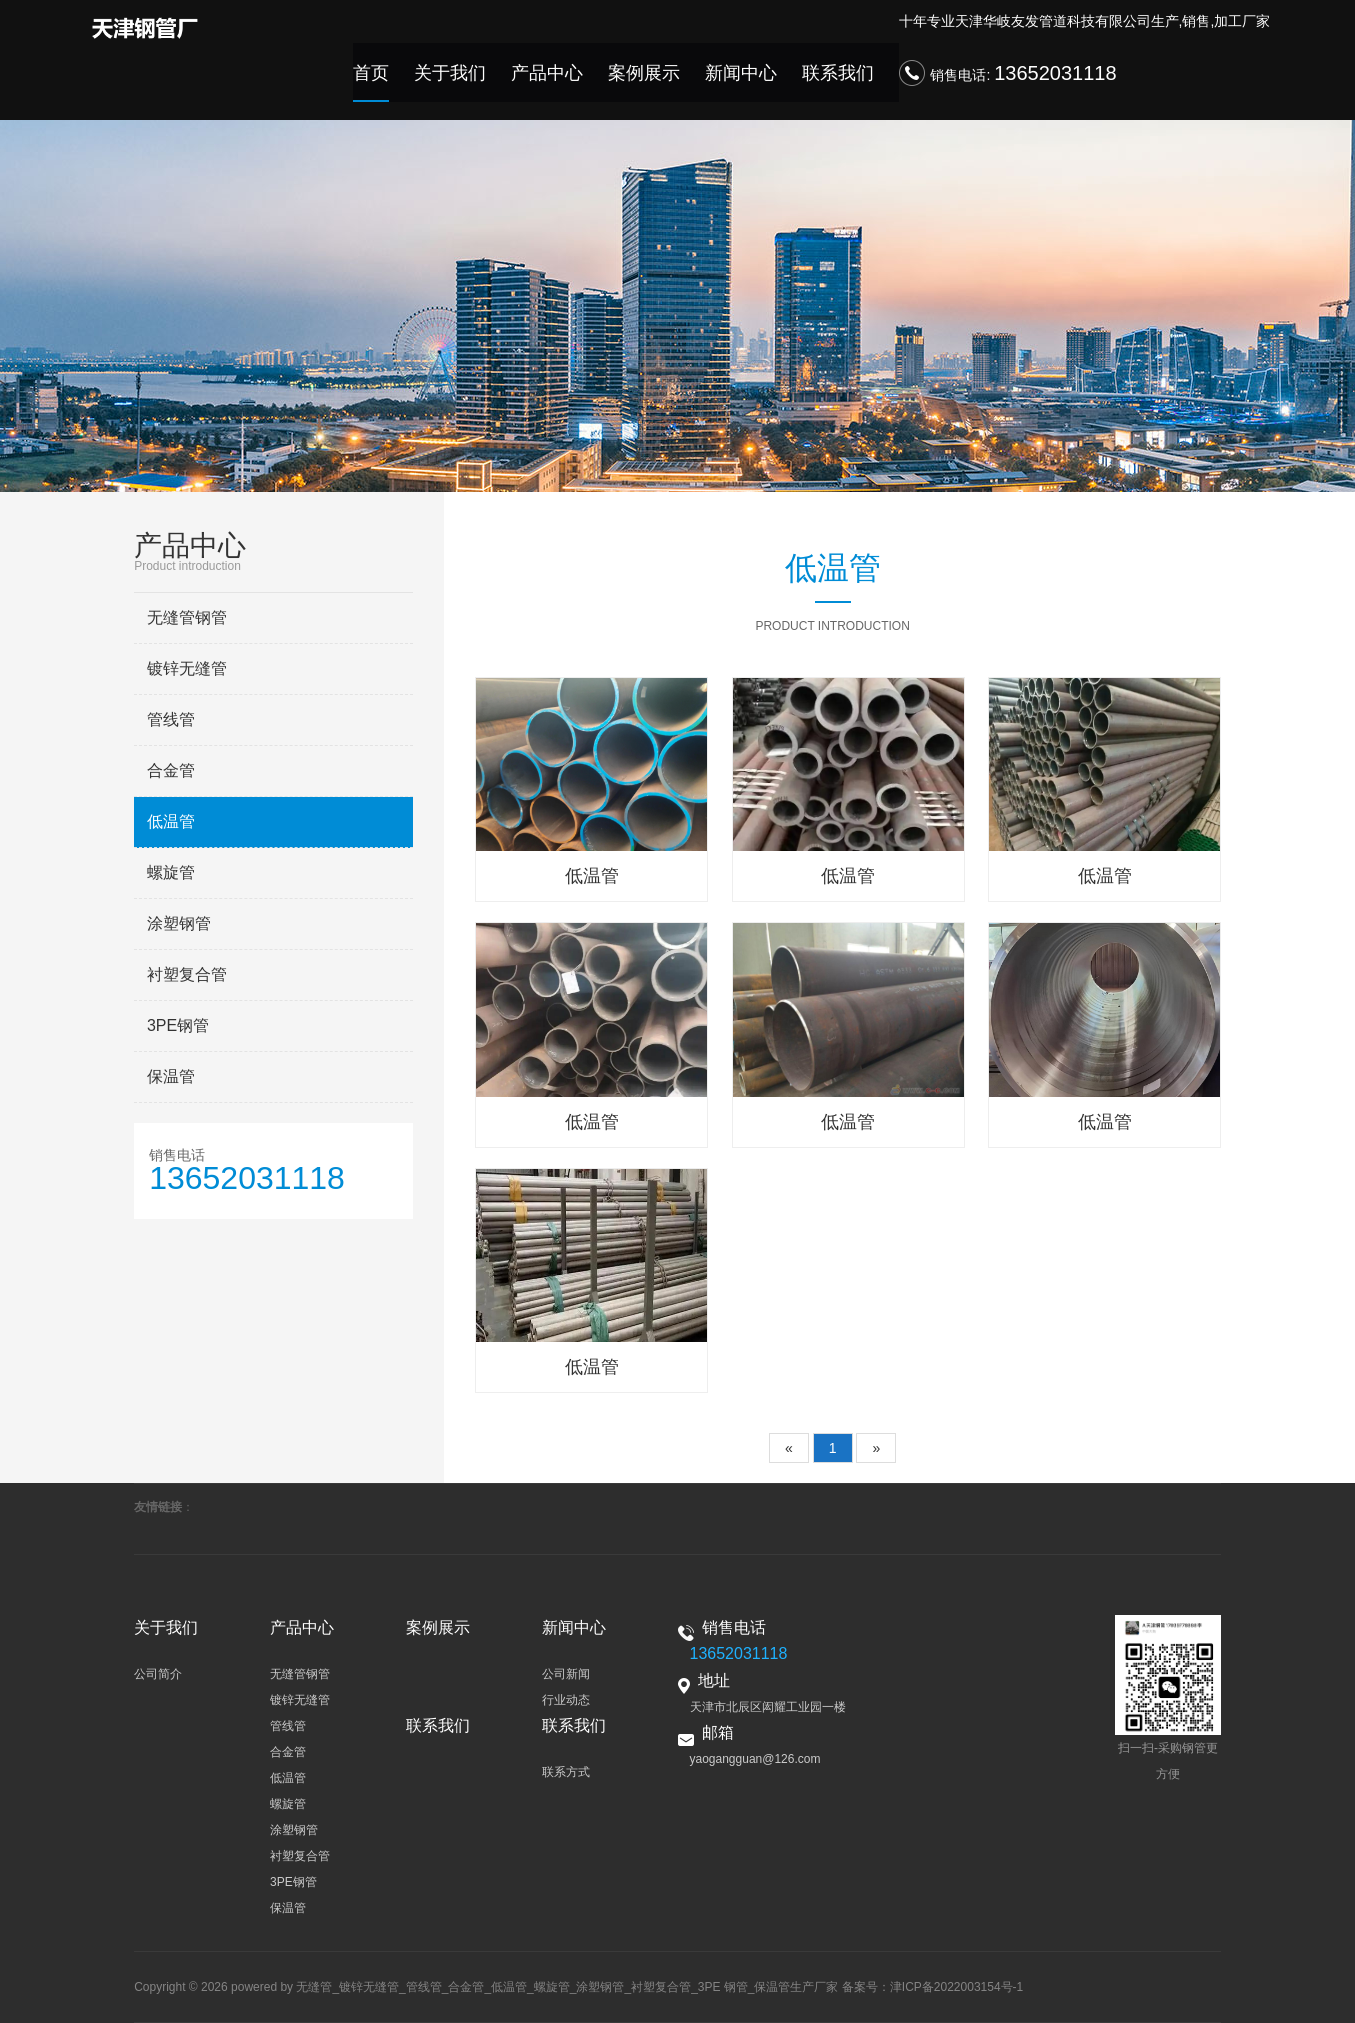 The image size is (1355, 2023). What do you see at coordinates (486, 82) in the screenshot?
I see `关于我们` at bounding box center [486, 82].